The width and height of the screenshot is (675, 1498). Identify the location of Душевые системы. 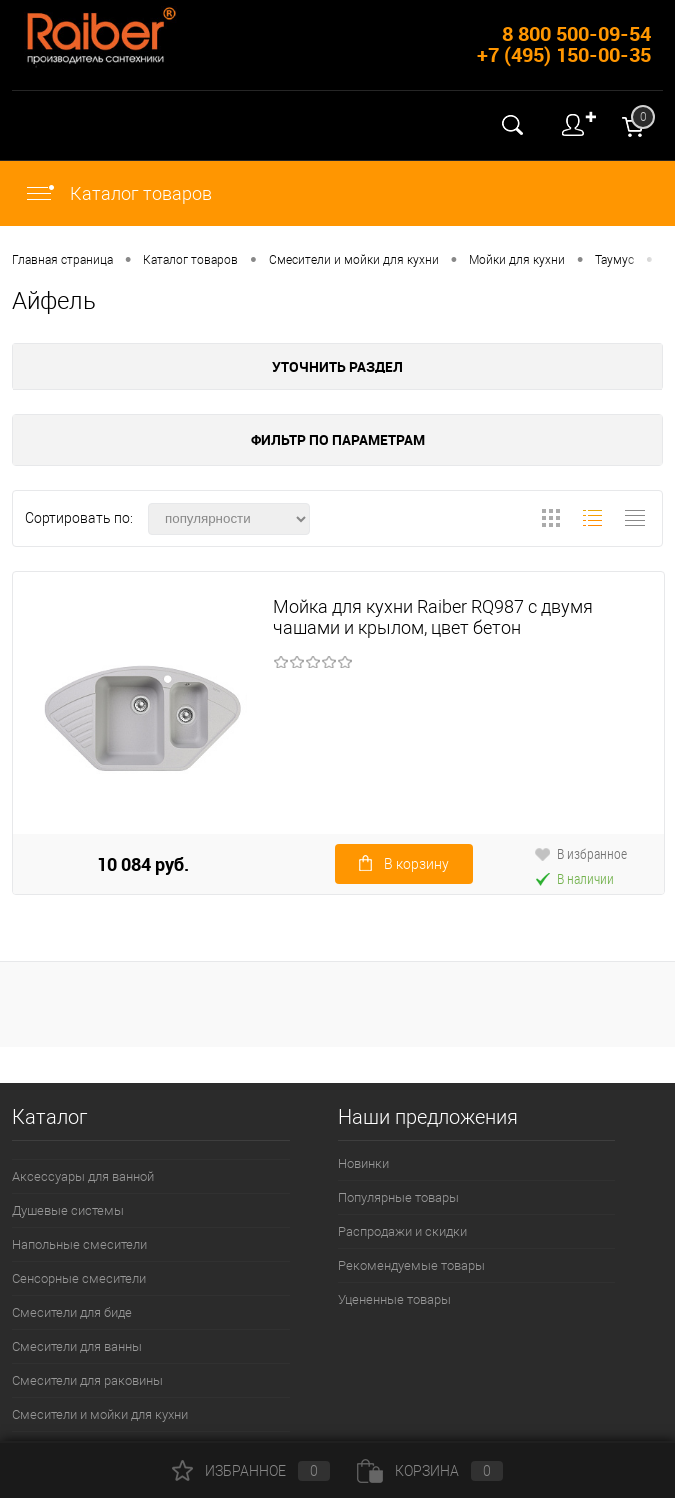
(68, 1210).